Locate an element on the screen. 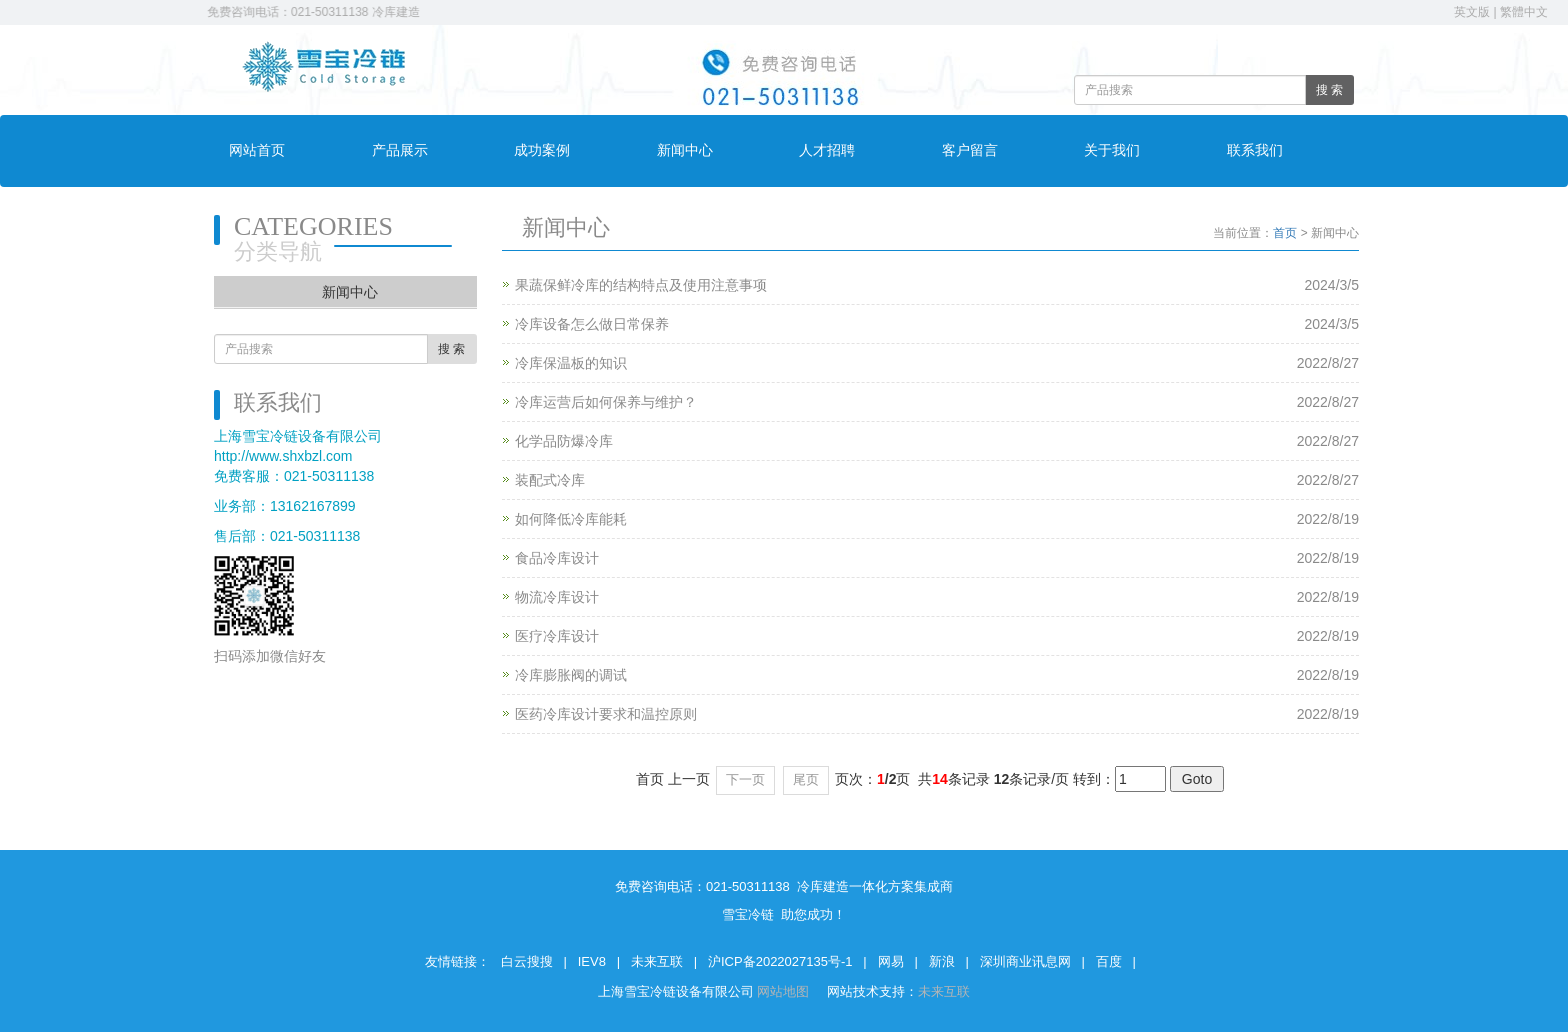 The height and width of the screenshot is (1032, 1568). 新浪 is located at coordinates (942, 961).